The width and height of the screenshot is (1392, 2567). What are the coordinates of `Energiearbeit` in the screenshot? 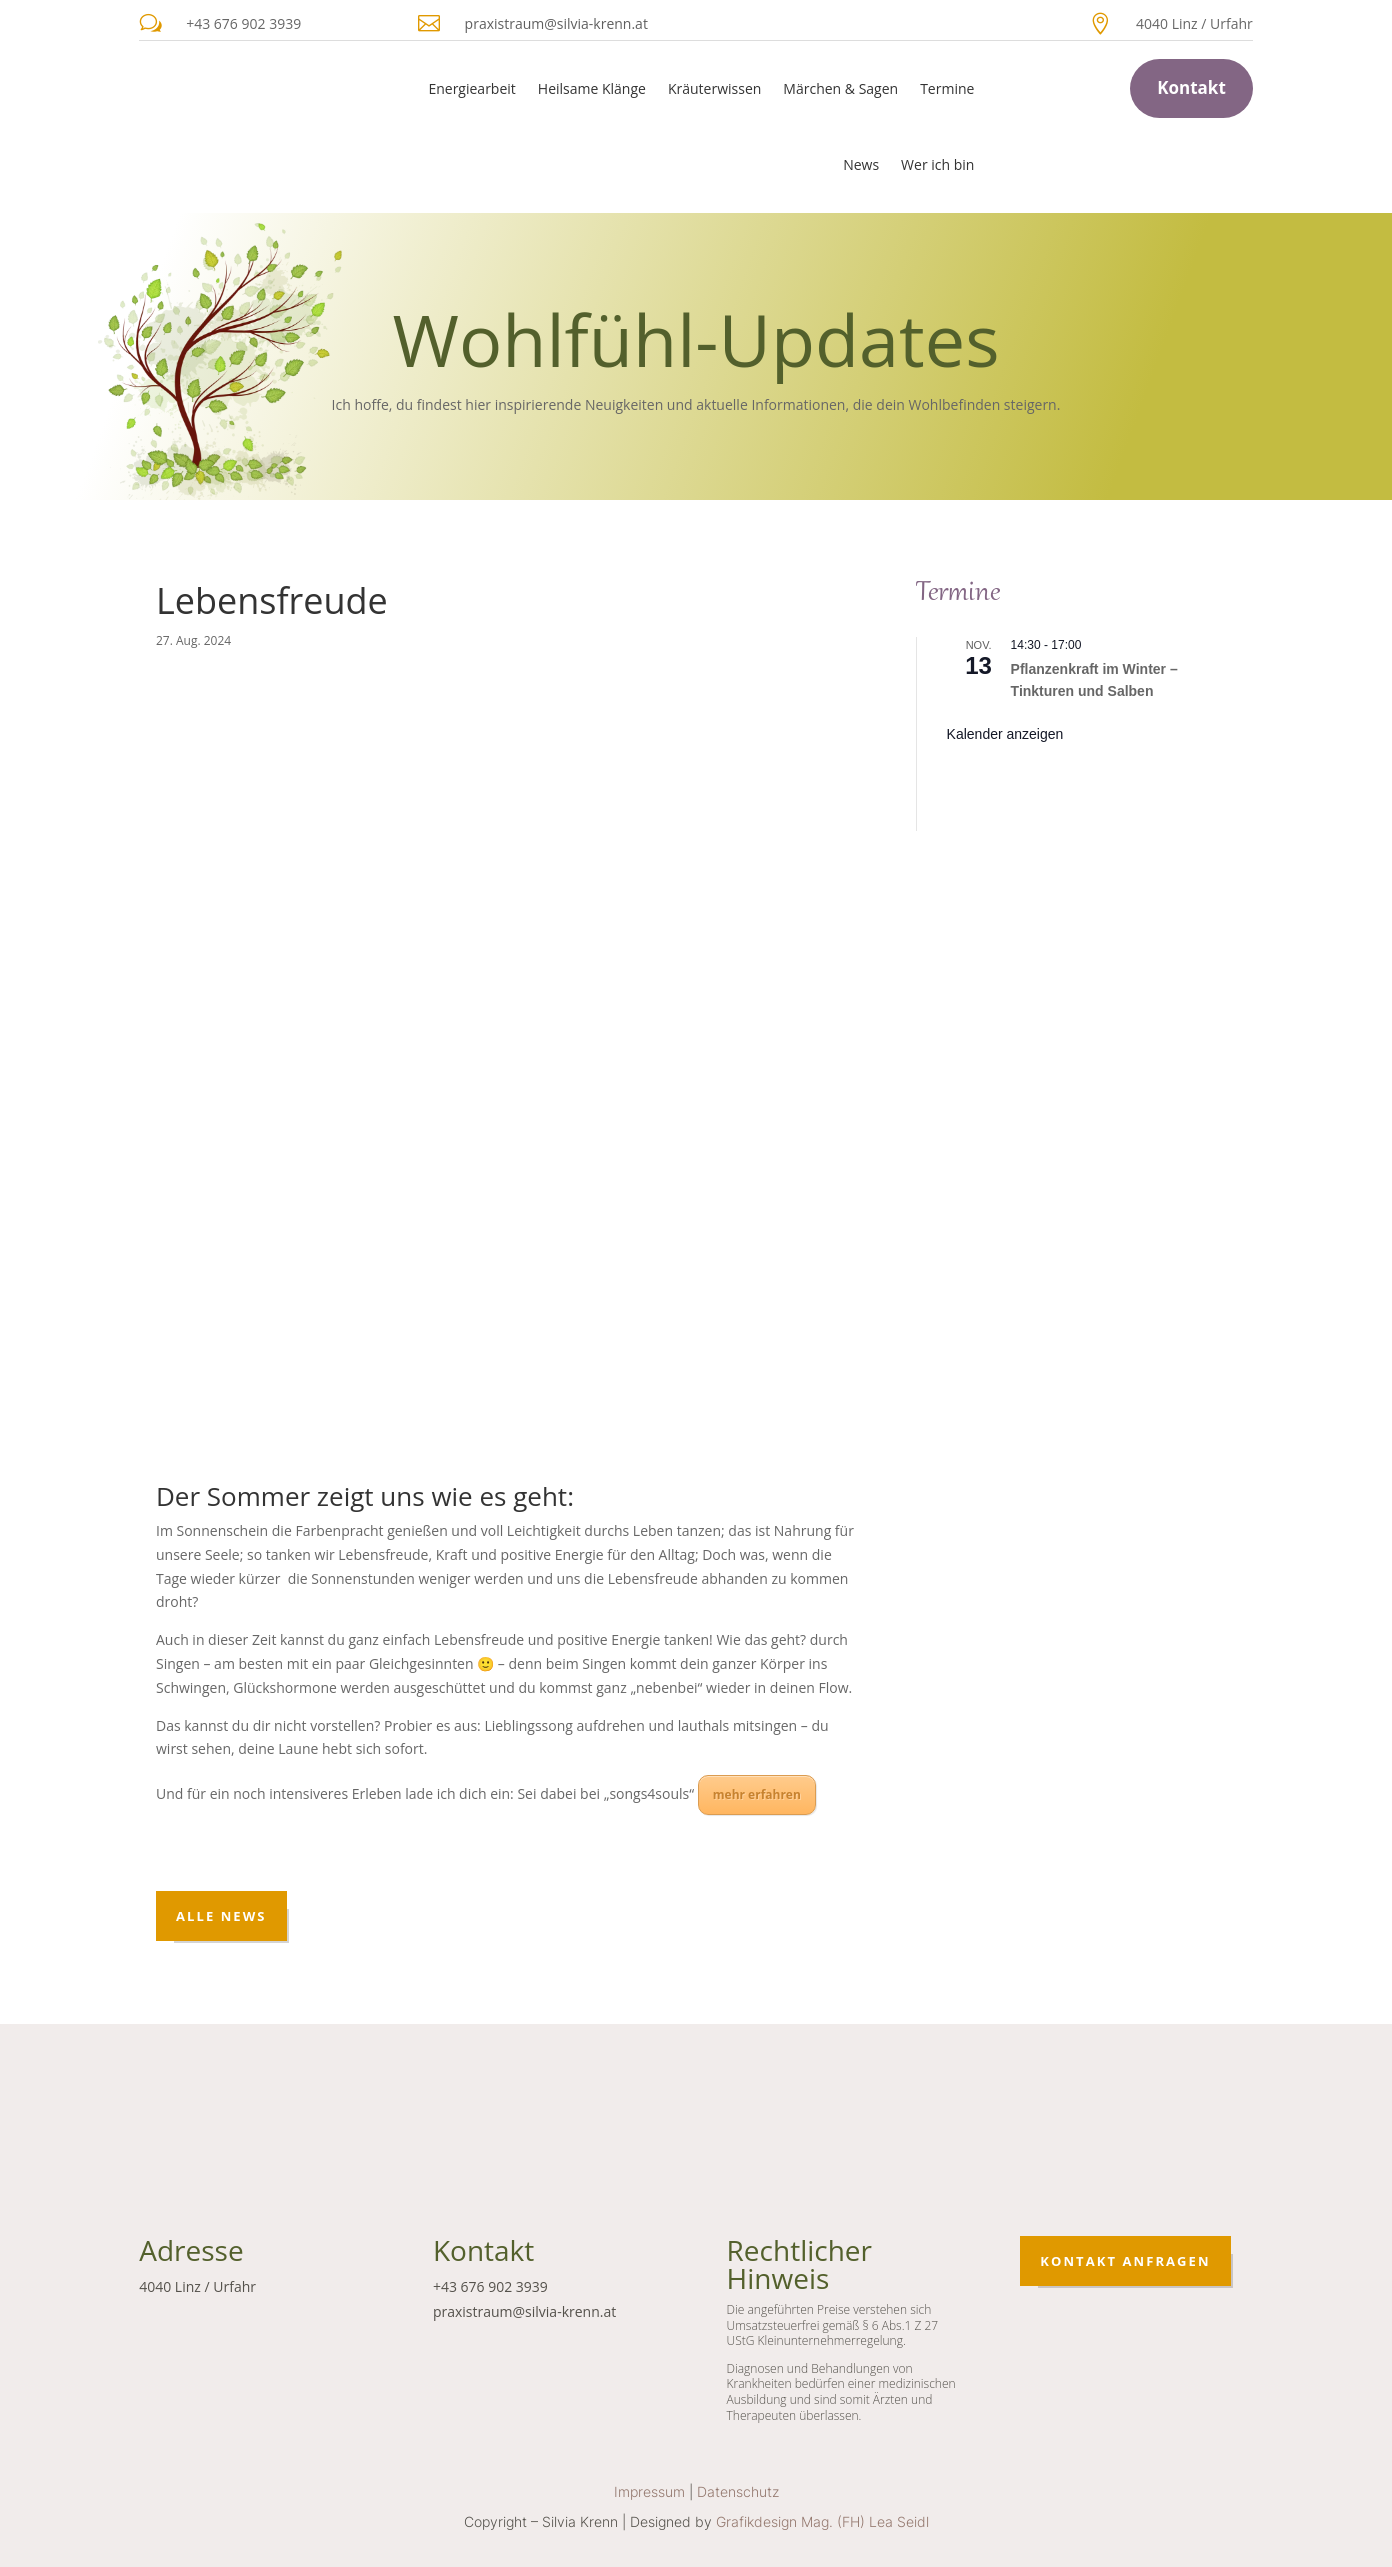 It's located at (471, 88).